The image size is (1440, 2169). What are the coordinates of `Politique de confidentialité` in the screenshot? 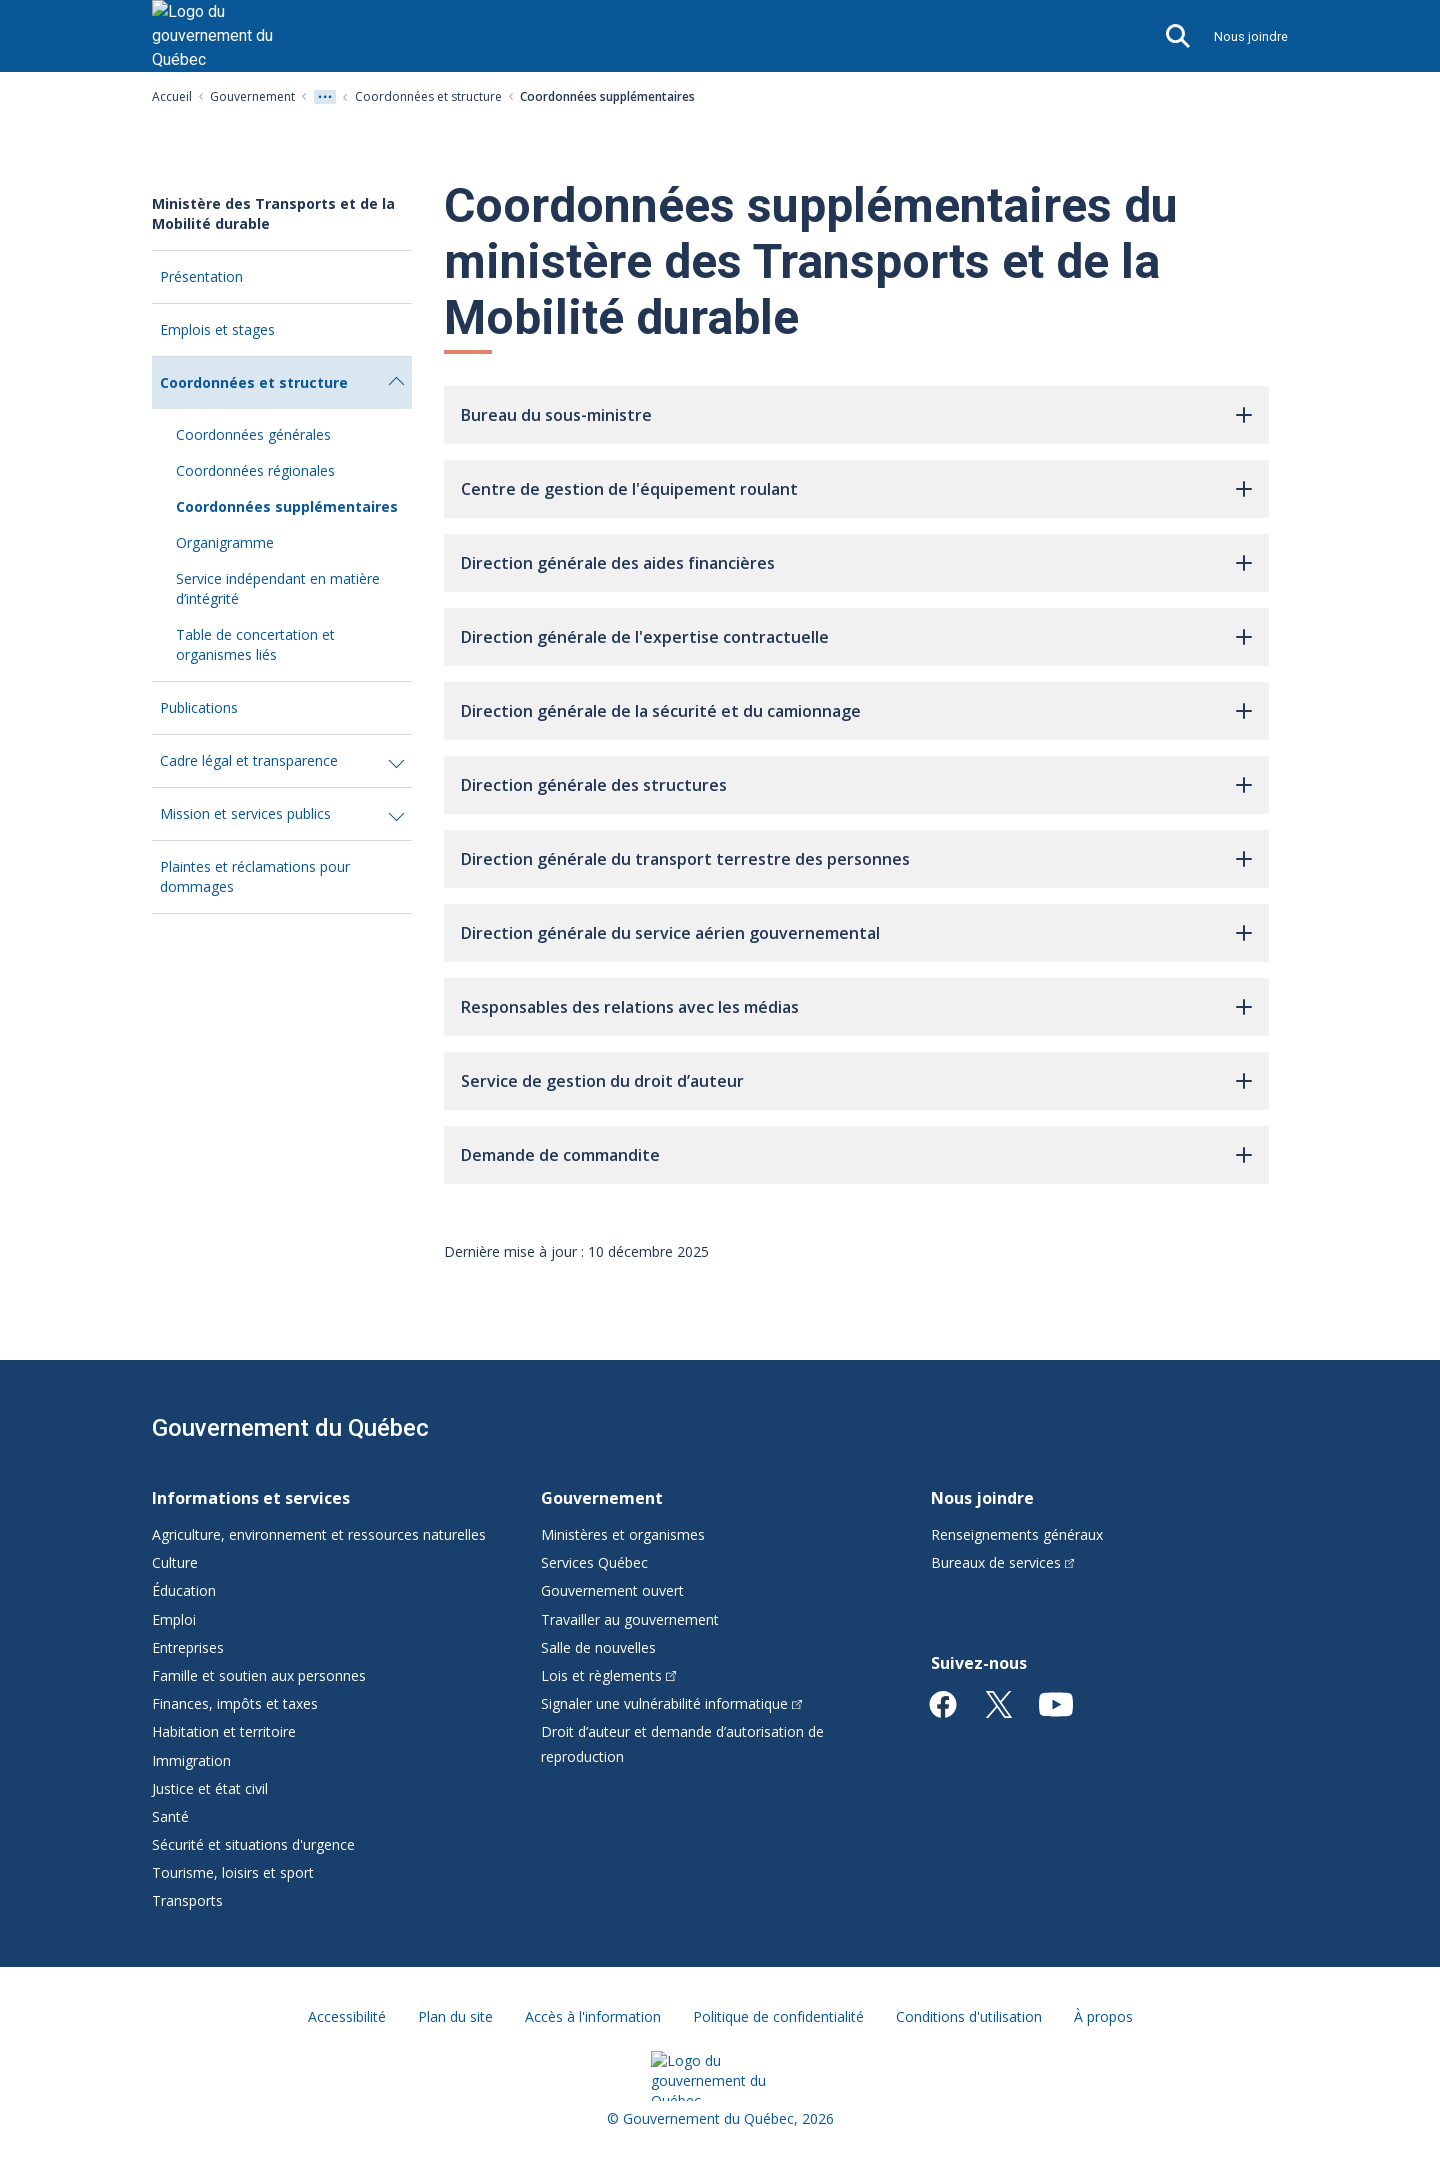 It's located at (778, 2016).